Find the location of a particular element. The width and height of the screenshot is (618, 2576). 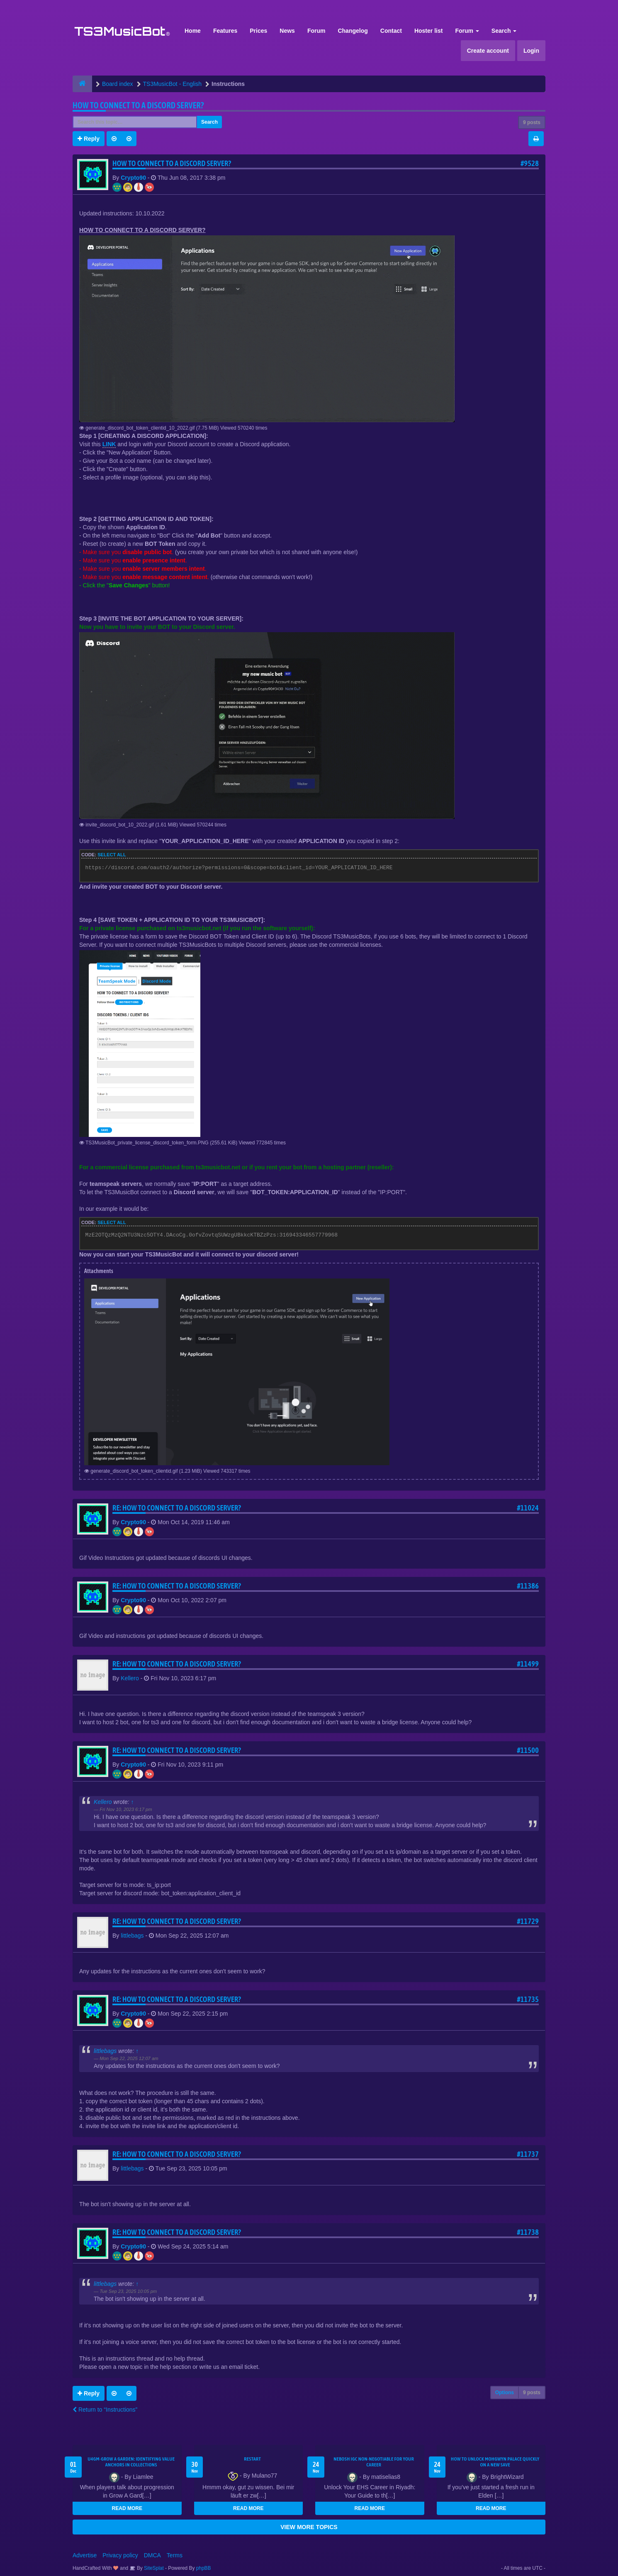

#11499 is located at coordinates (528, 1663).